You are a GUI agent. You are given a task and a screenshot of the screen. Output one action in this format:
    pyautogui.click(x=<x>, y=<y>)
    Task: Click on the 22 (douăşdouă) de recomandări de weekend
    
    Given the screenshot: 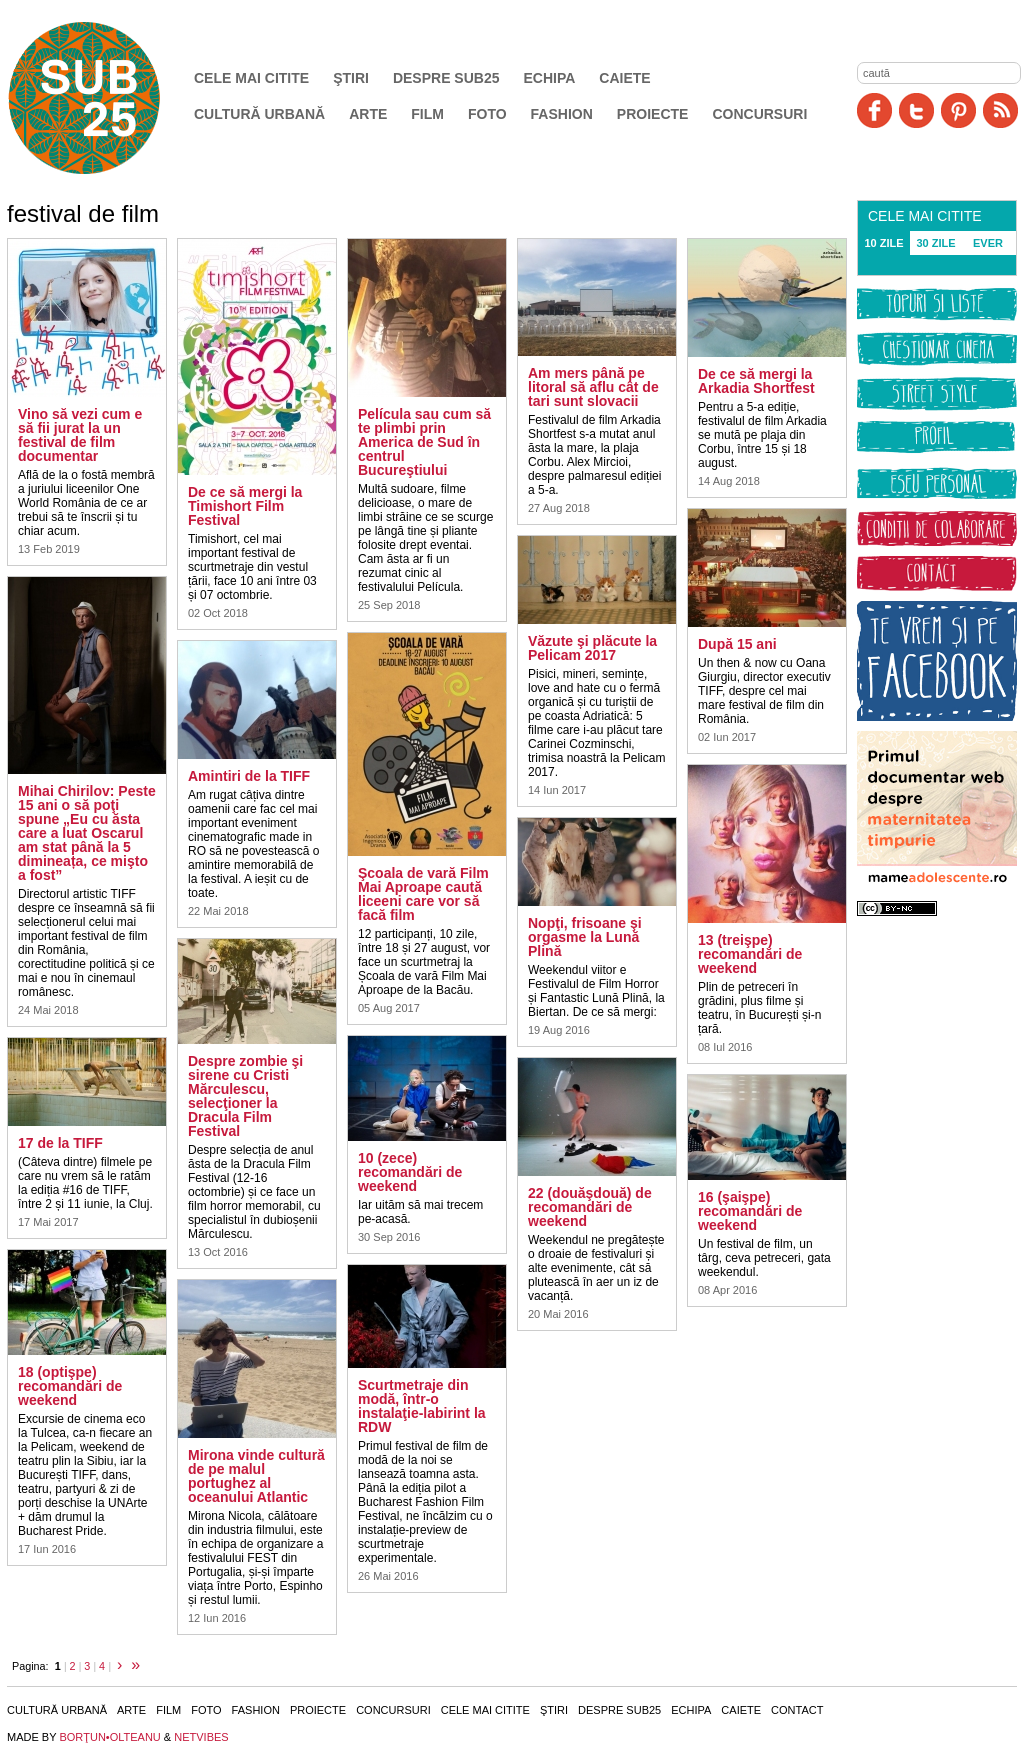 What is the action you would take?
    pyautogui.click(x=590, y=1207)
    